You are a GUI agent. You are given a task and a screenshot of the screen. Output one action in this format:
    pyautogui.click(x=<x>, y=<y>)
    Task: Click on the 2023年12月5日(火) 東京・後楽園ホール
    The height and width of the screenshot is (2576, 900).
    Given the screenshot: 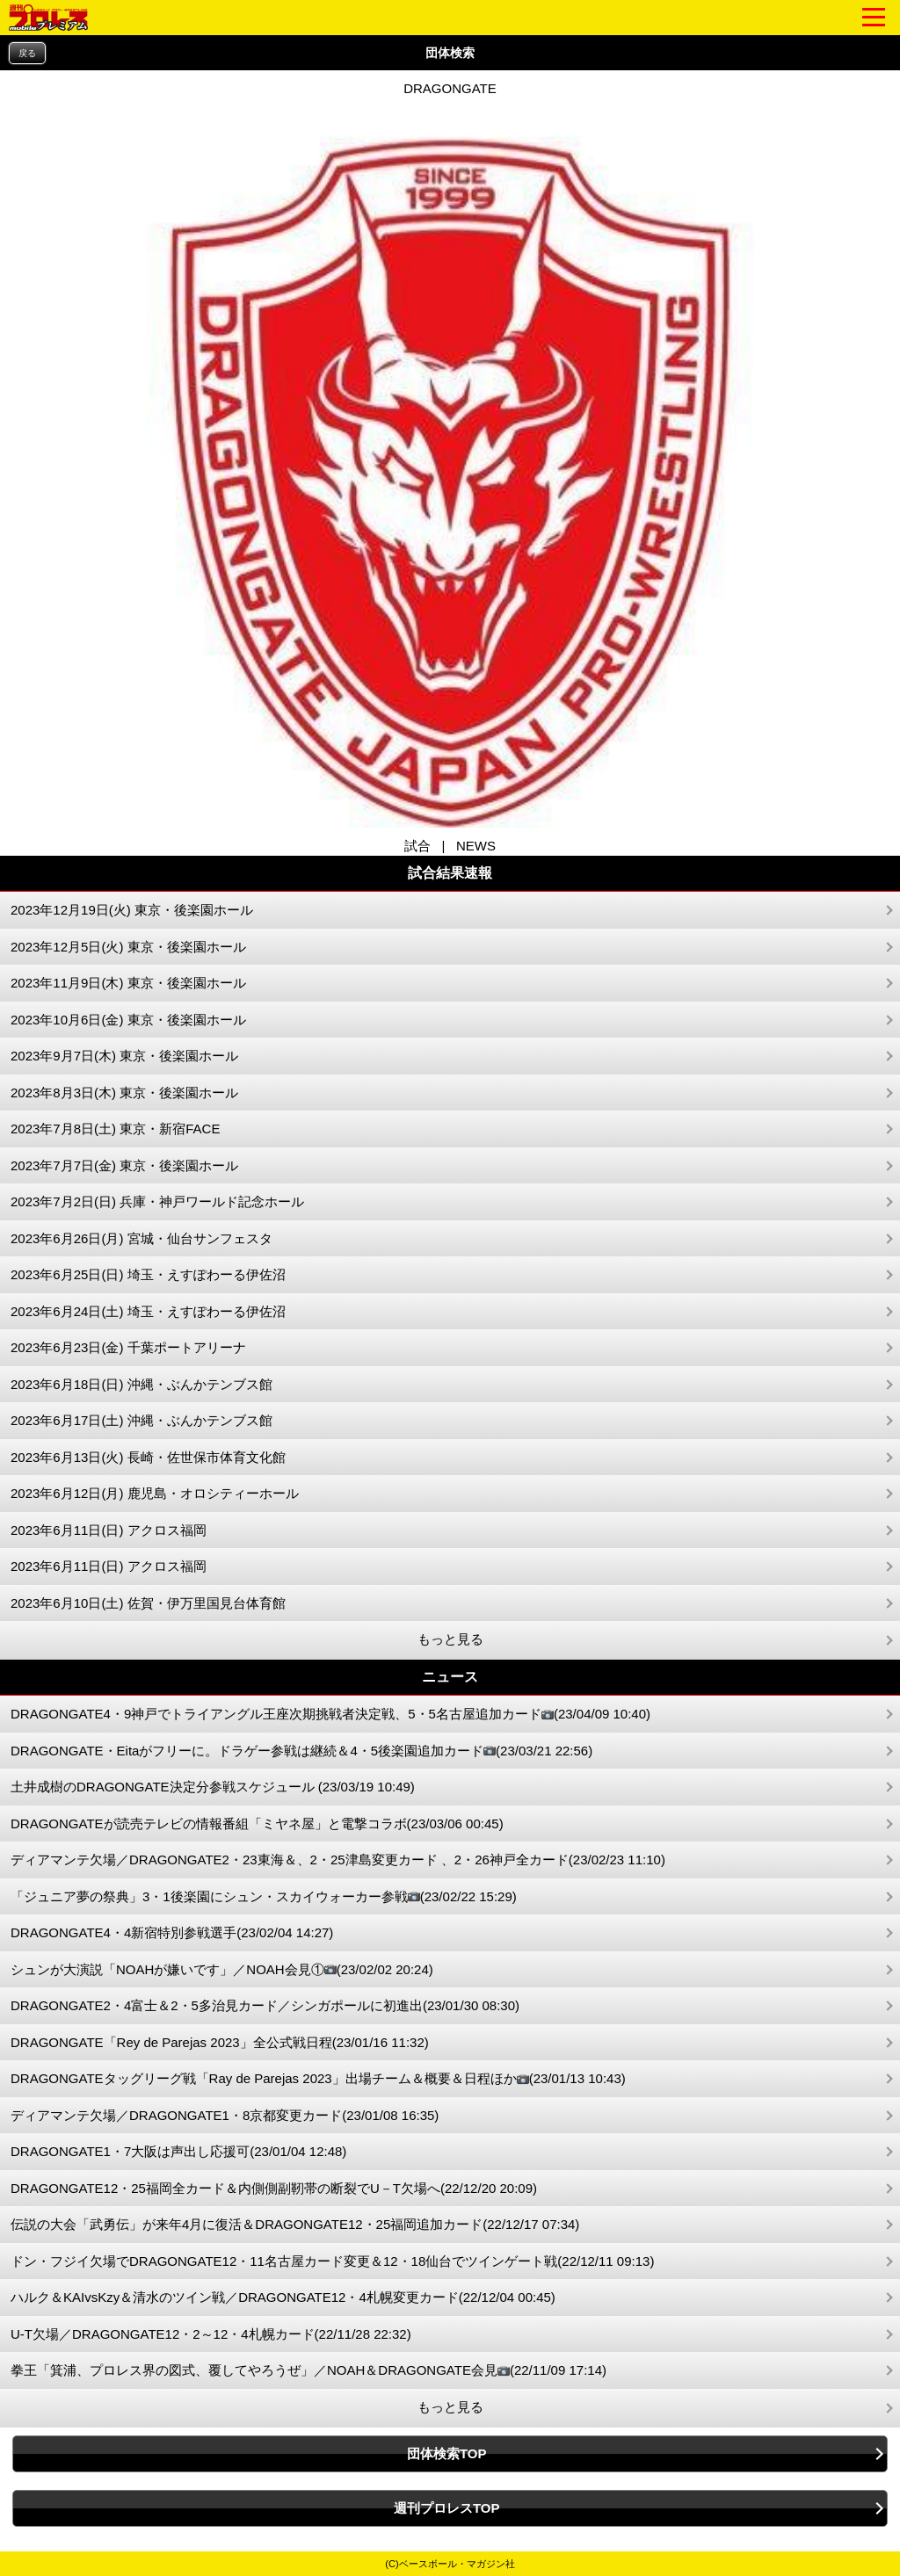 What is the action you would take?
    pyautogui.click(x=128, y=946)
    